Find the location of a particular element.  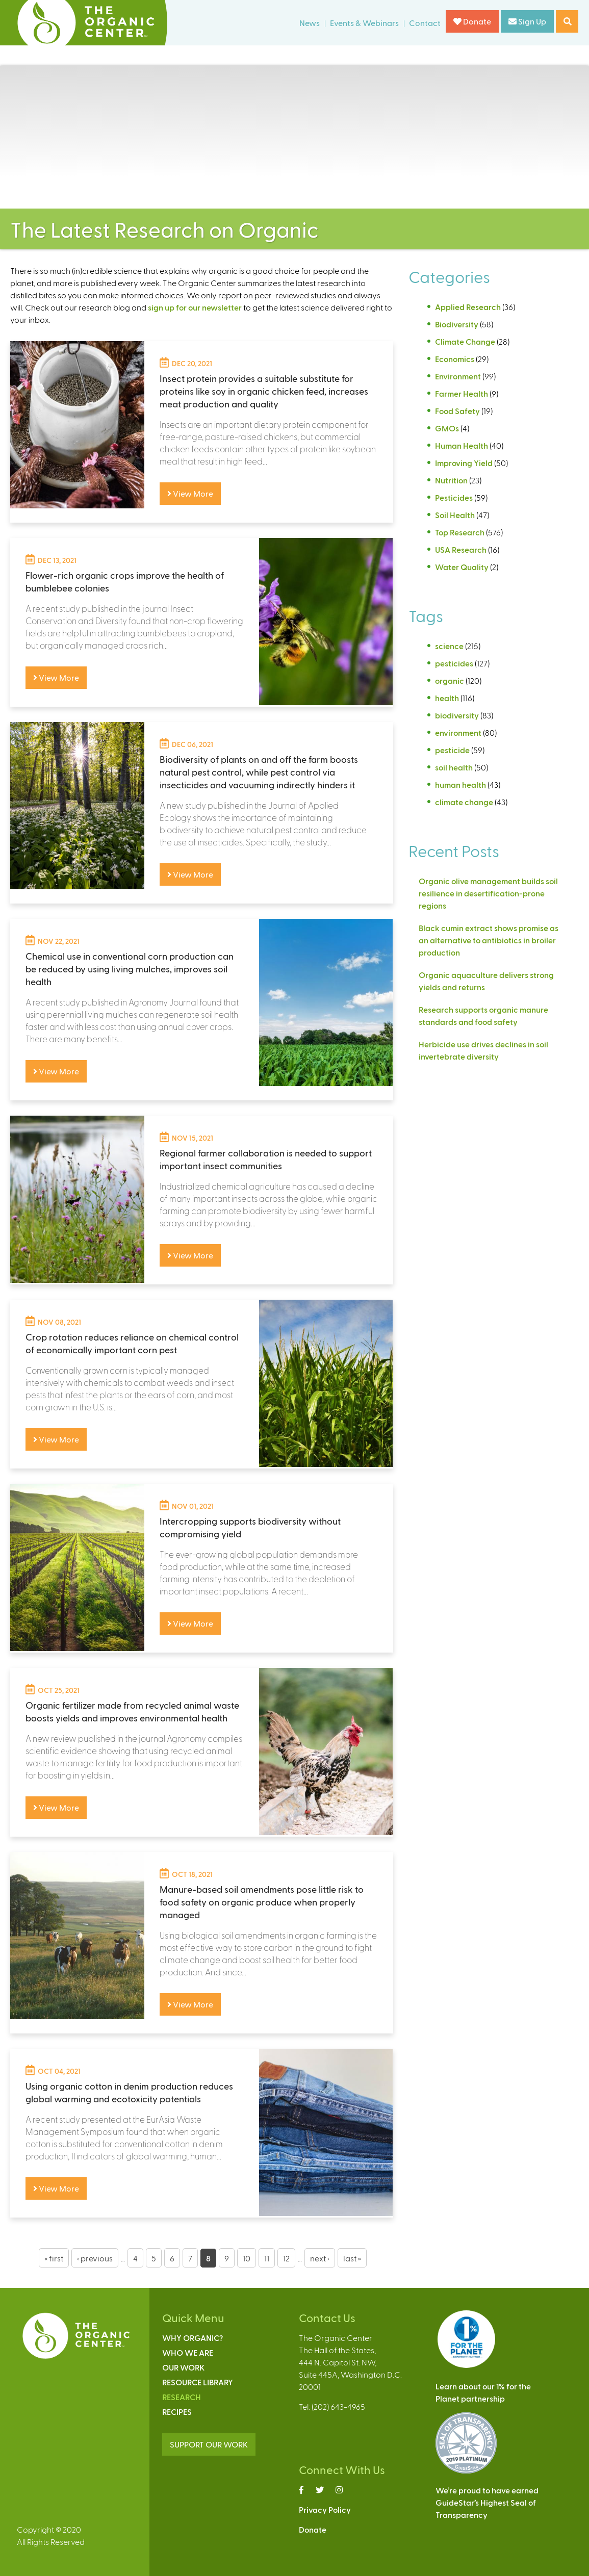

GMOs is located at coordinates (447, 428).